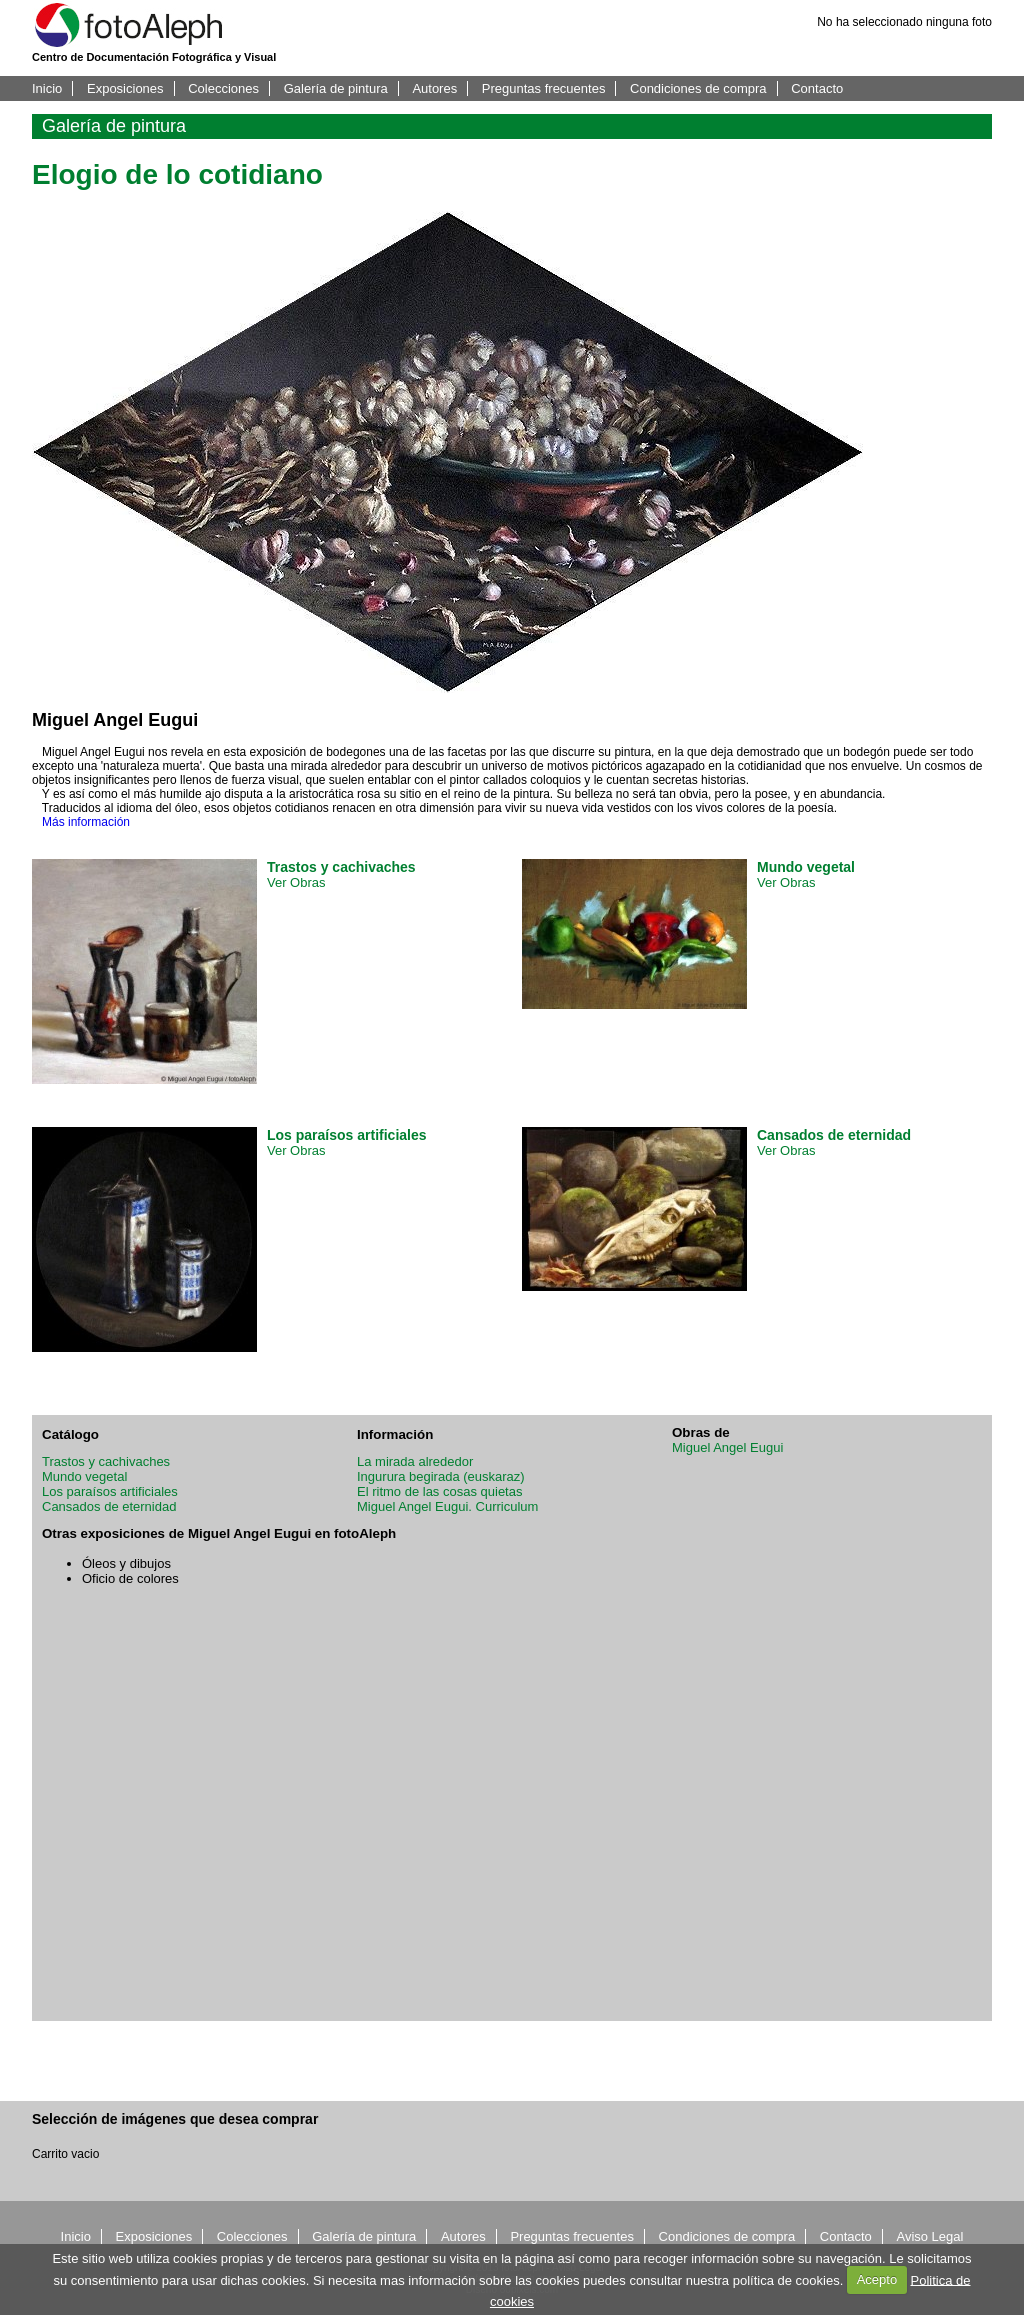 The image size is (1024, 2315). What do you see at coordinates (177, 174) in the screenshot?
I see `Elogio de lo cotidiano` at bounding box center [177, 174].